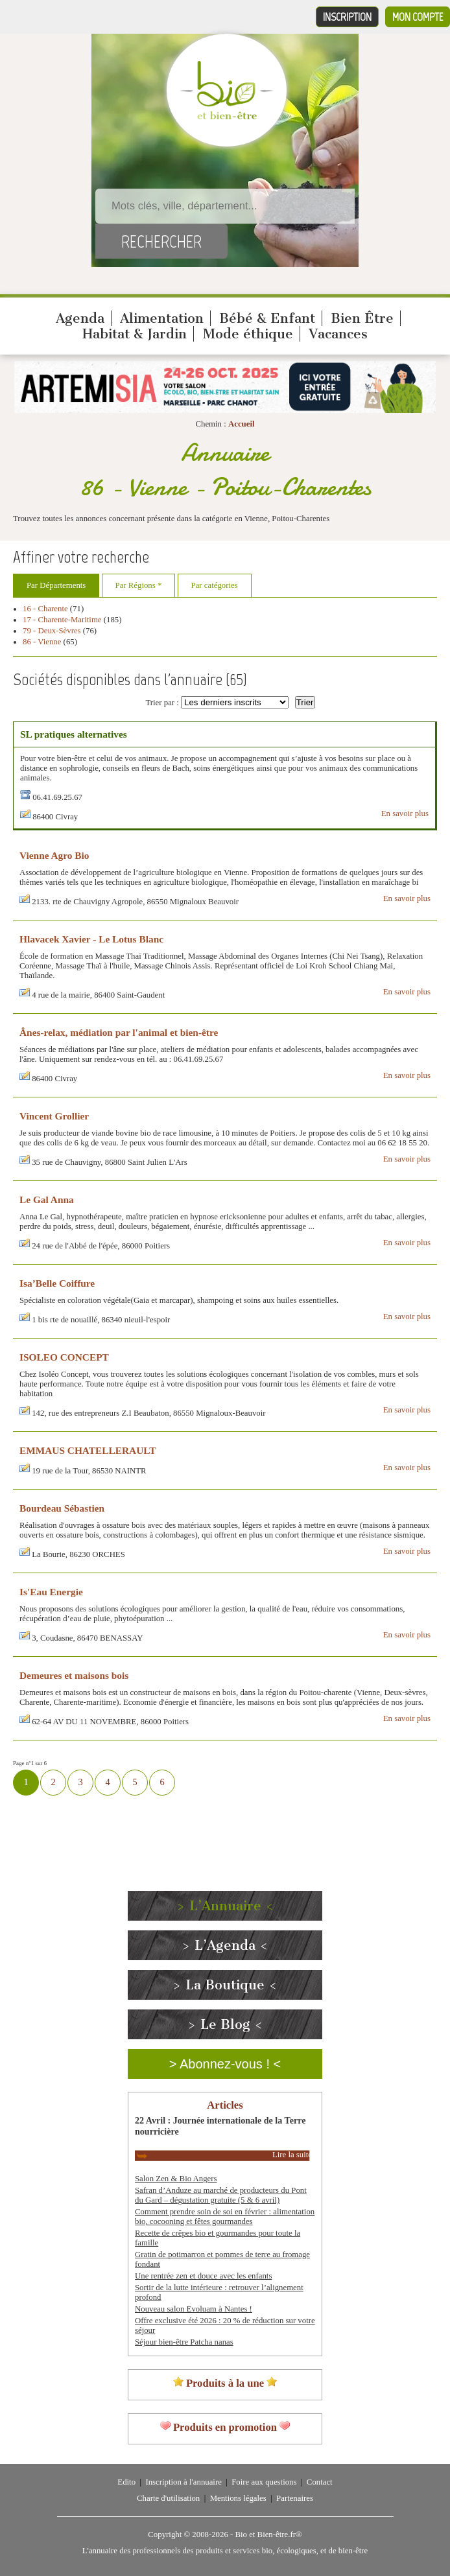  I want to click on Vincent Grollier, so click(54, 1115).